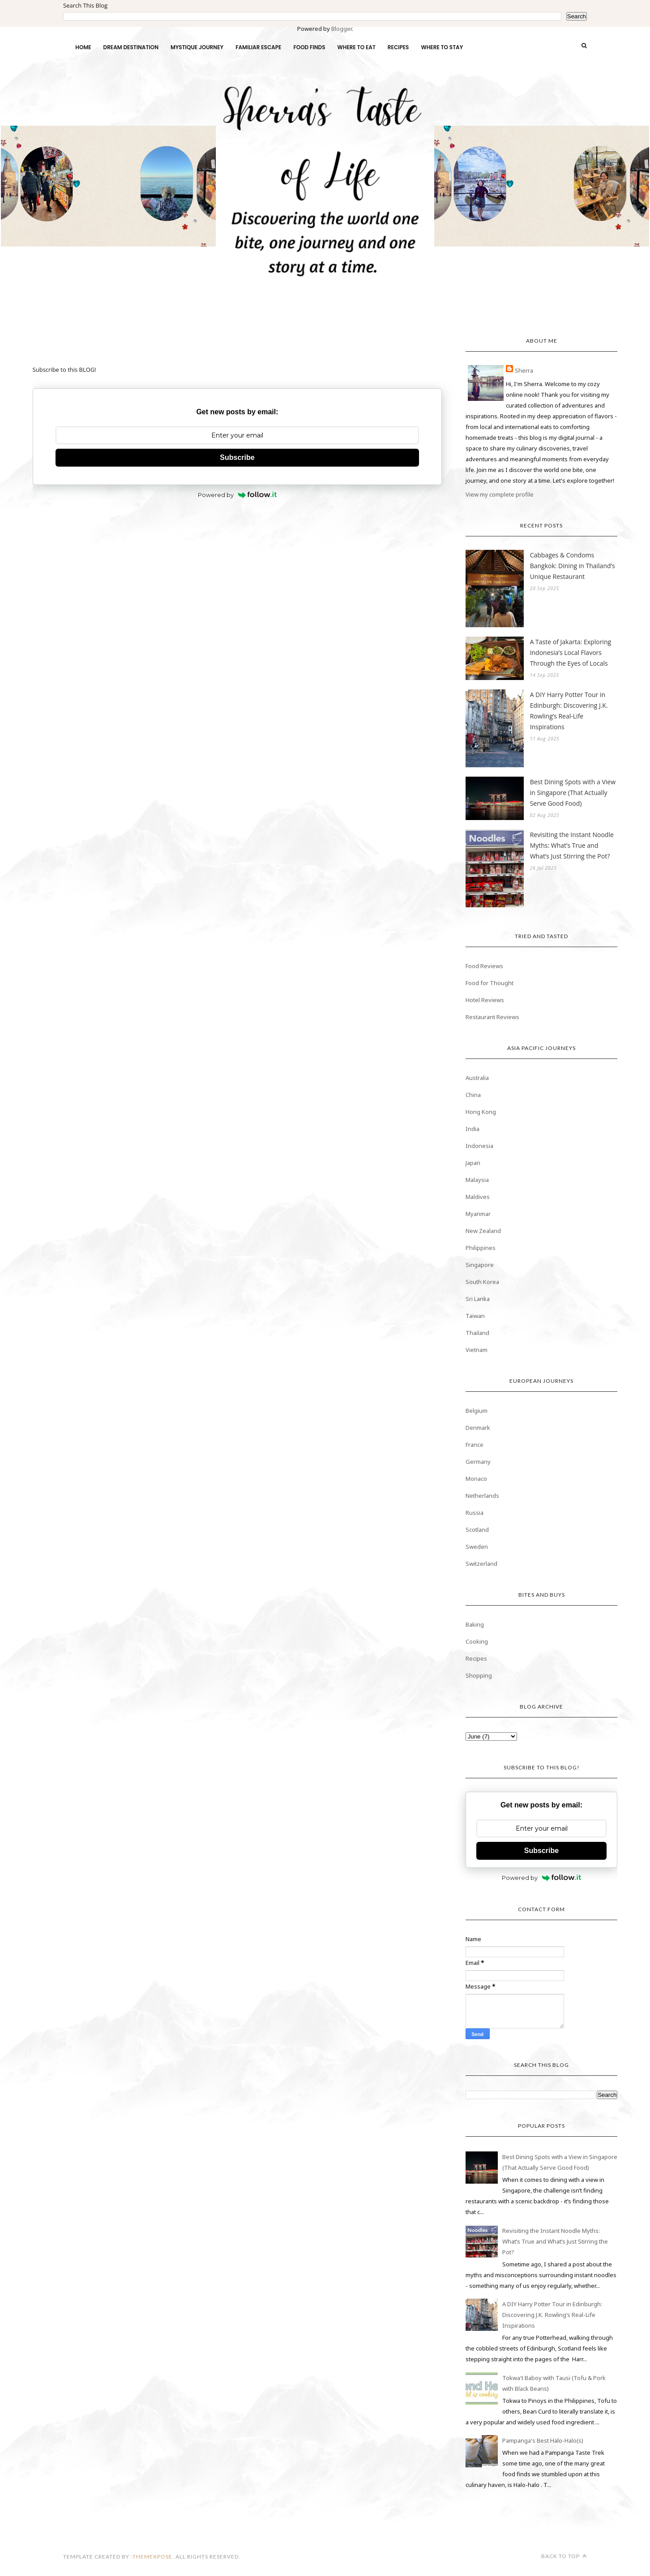  I want to click on View my complete profile, so click(500, 494).